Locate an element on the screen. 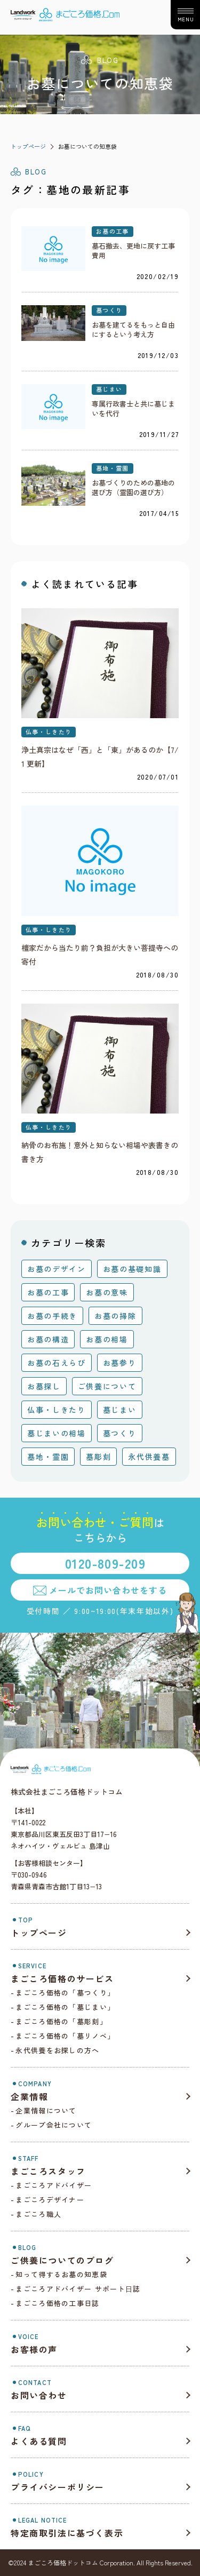 This screenshot has width=200, height=2576. 墓彫刻 is located at coordinates (98, 1456).